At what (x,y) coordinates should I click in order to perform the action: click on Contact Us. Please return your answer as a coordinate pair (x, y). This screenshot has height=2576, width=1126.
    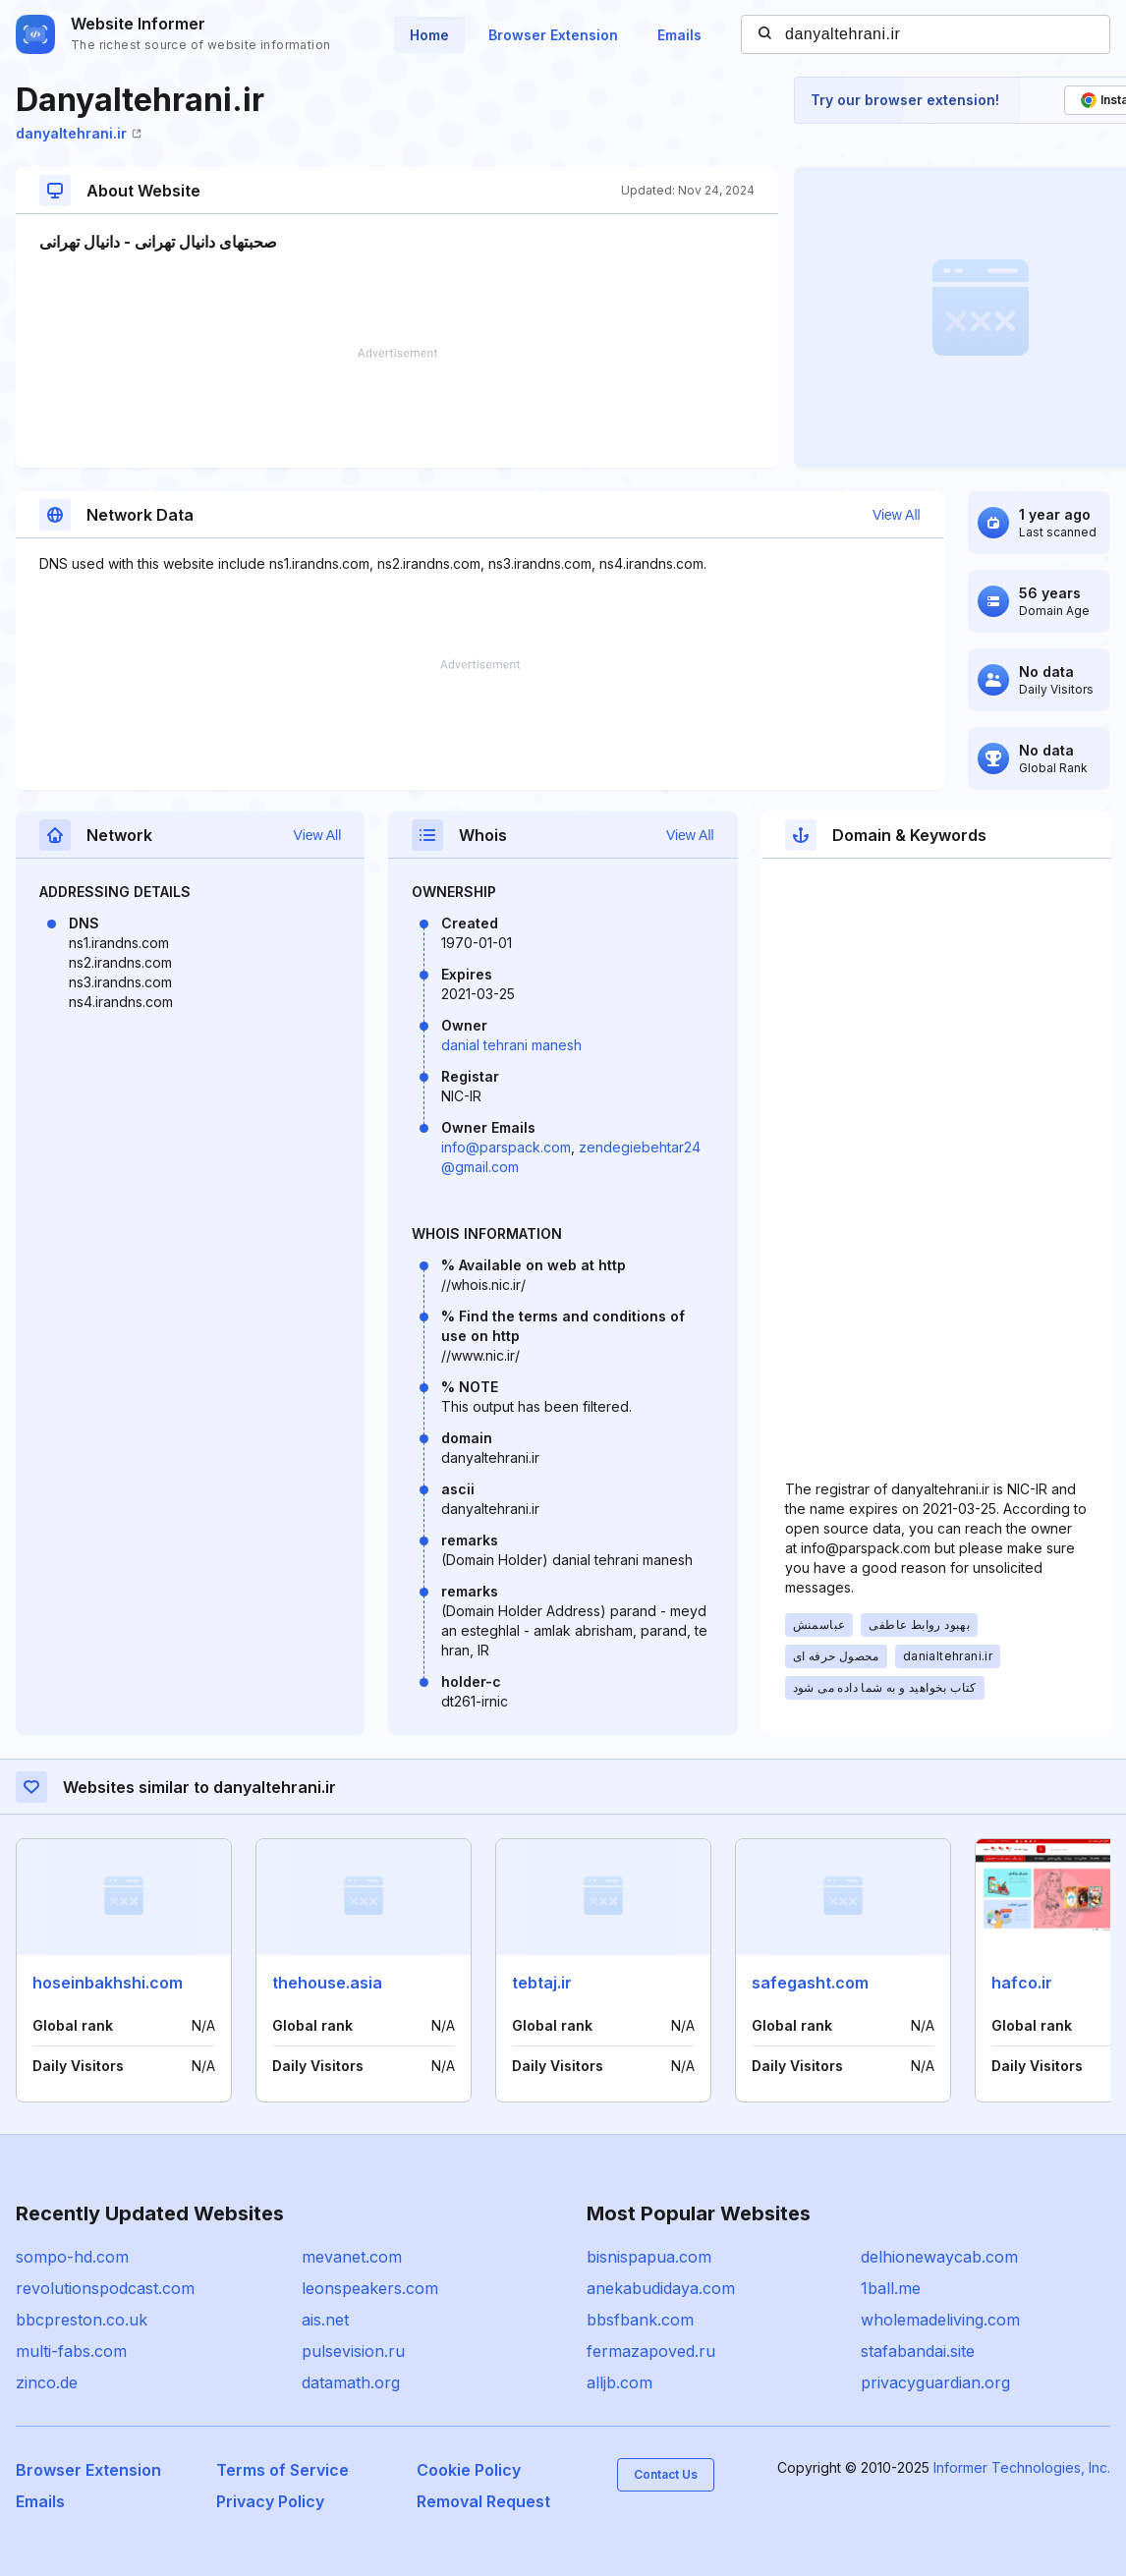
    Looking at the image, I should click on (666, 2474).